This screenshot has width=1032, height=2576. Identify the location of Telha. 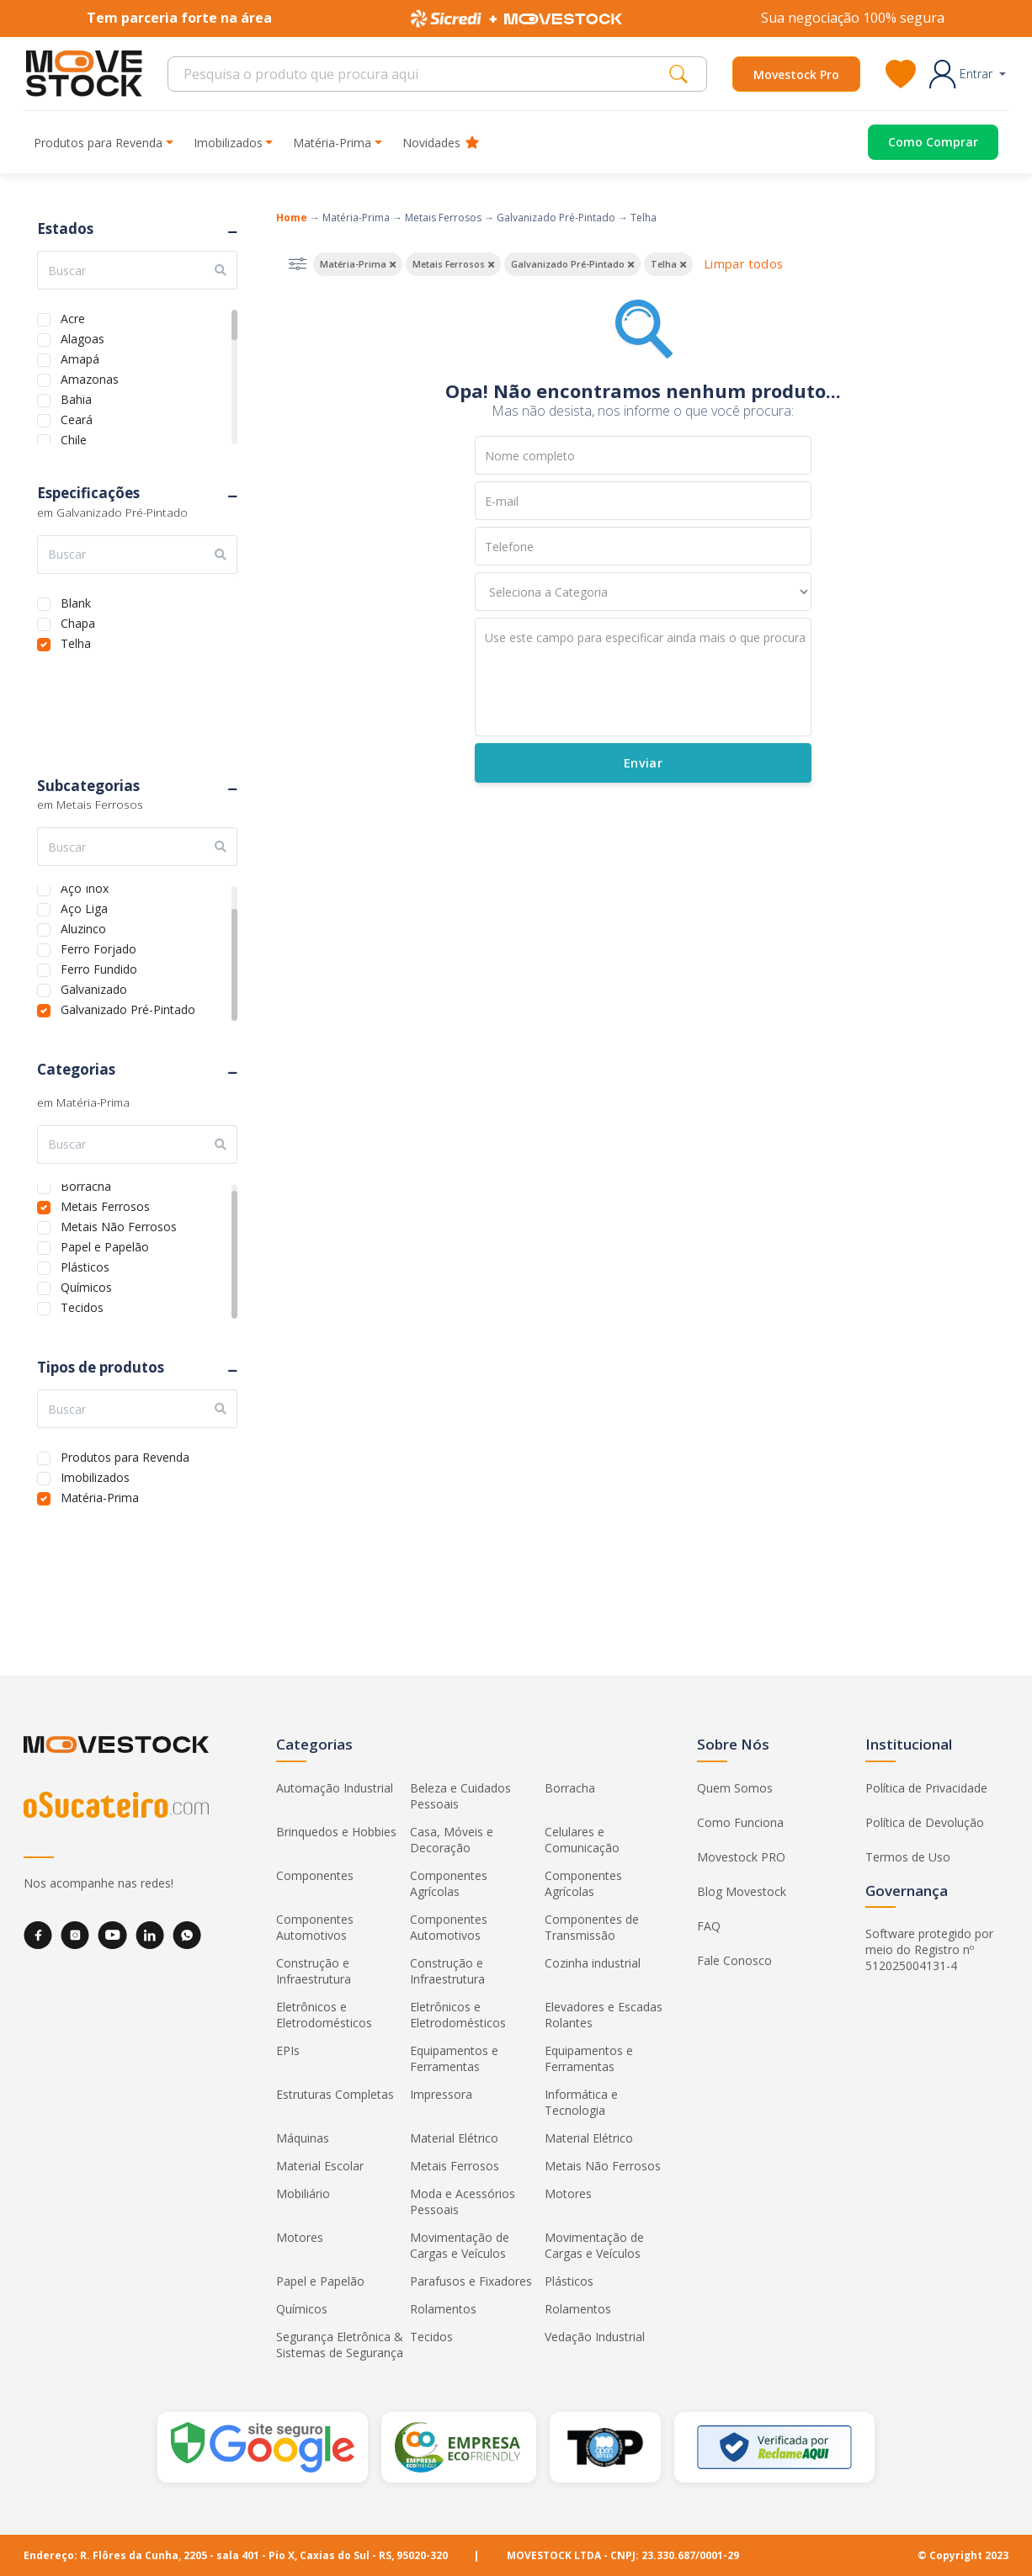
(76, 641).